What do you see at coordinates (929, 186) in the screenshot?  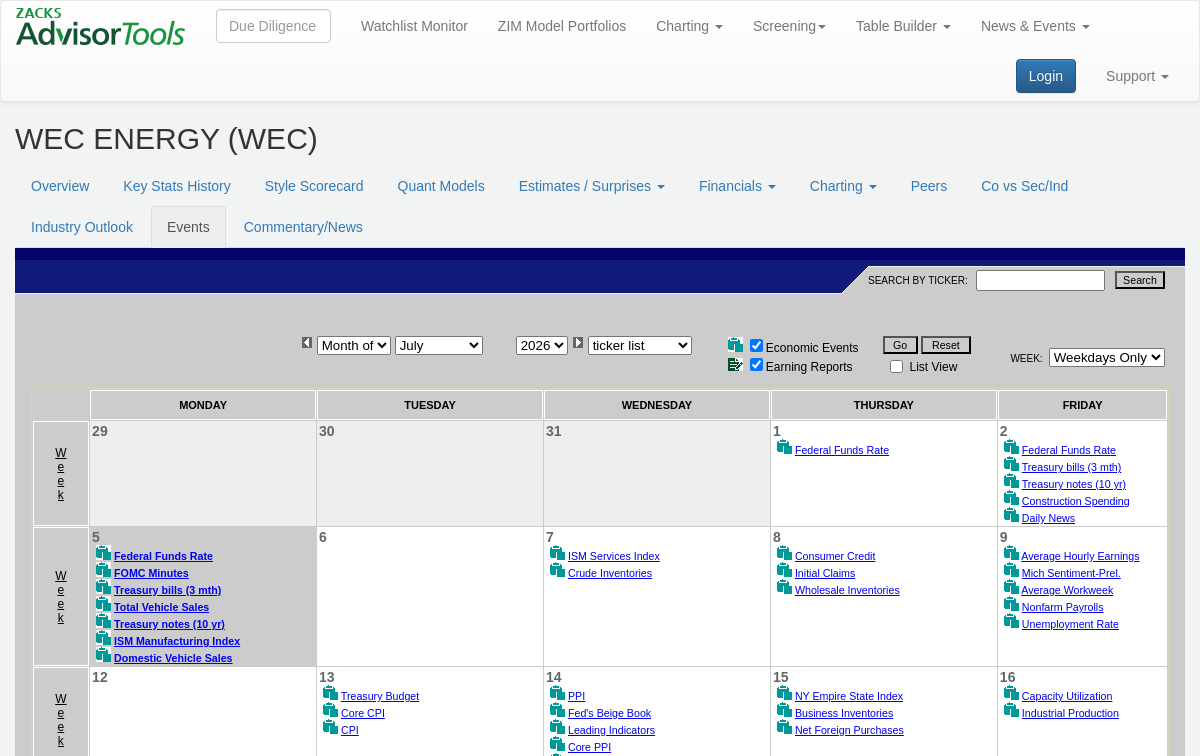 I see `Peers` at bounding box center [929, 186].